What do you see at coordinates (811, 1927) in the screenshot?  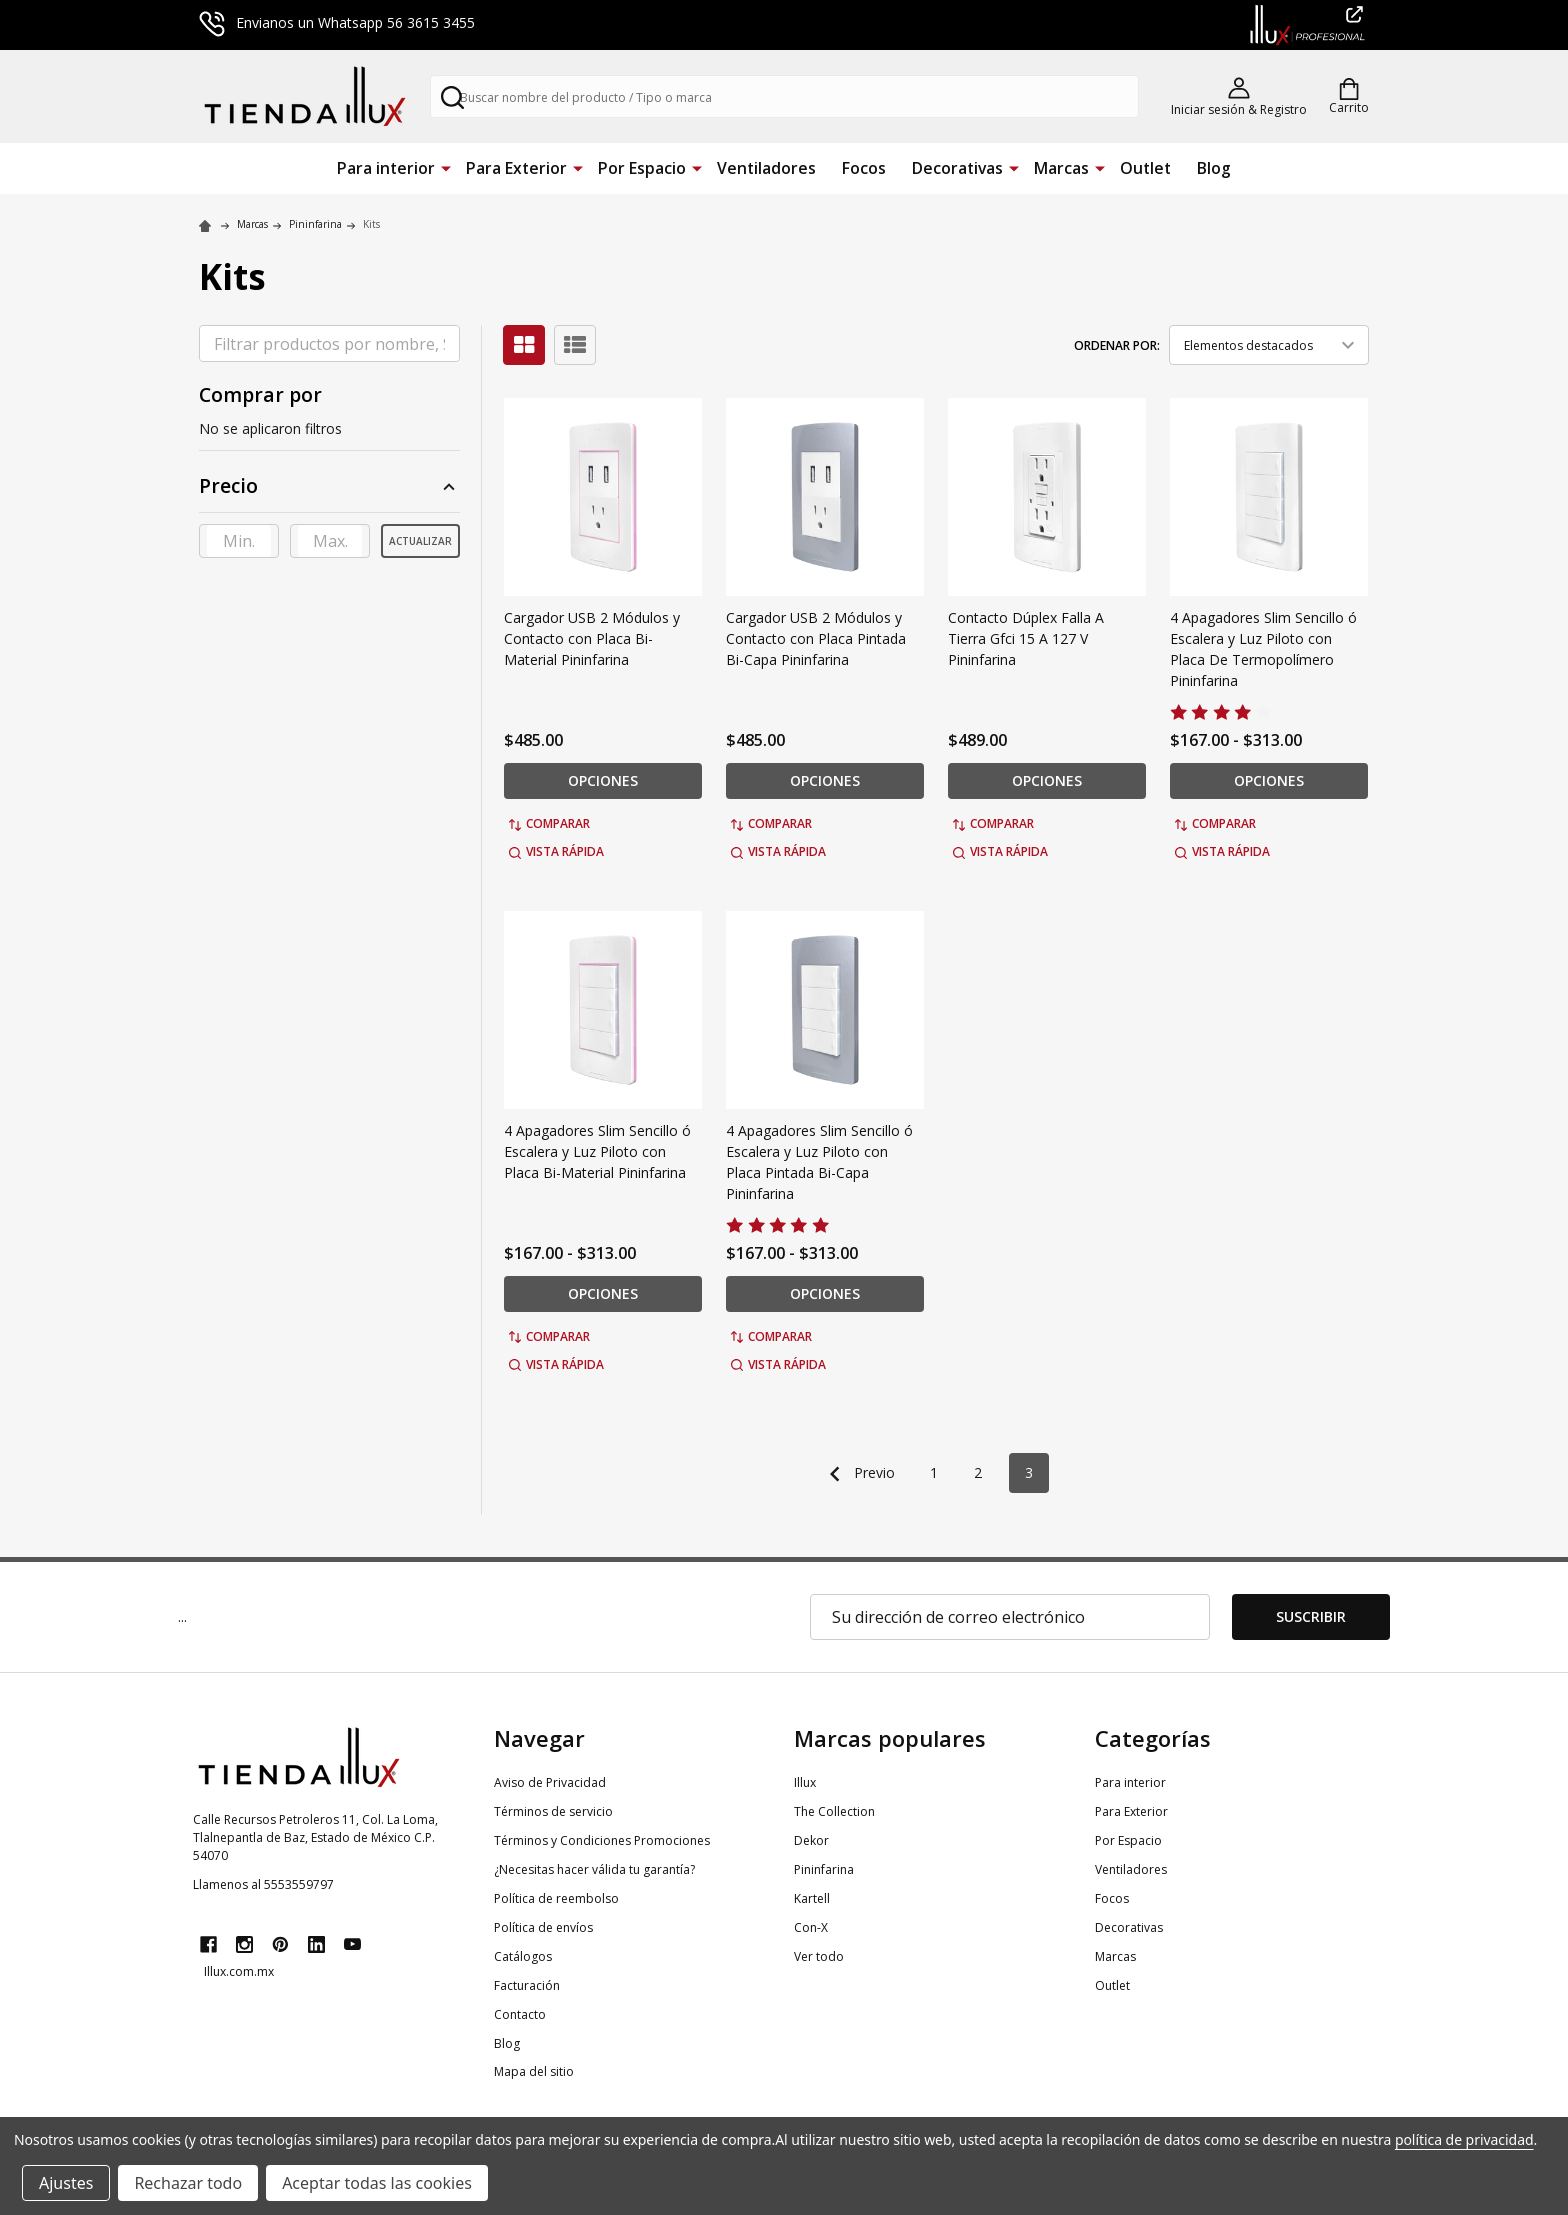 I see `Con-X` at bounding box center [811, 1927].